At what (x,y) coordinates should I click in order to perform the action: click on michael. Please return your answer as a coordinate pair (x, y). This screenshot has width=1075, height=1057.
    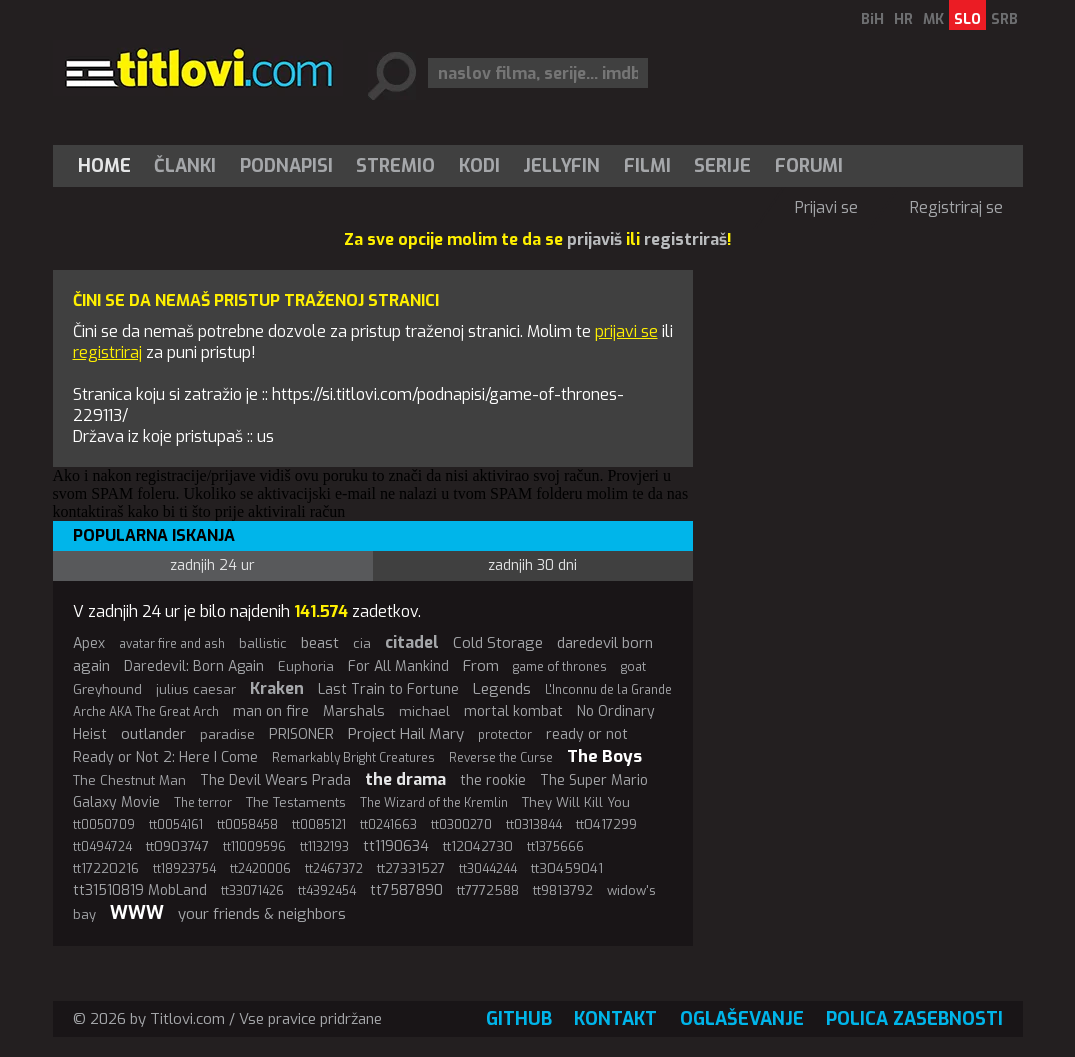
    Looking at the image, I should click on (424, 711).